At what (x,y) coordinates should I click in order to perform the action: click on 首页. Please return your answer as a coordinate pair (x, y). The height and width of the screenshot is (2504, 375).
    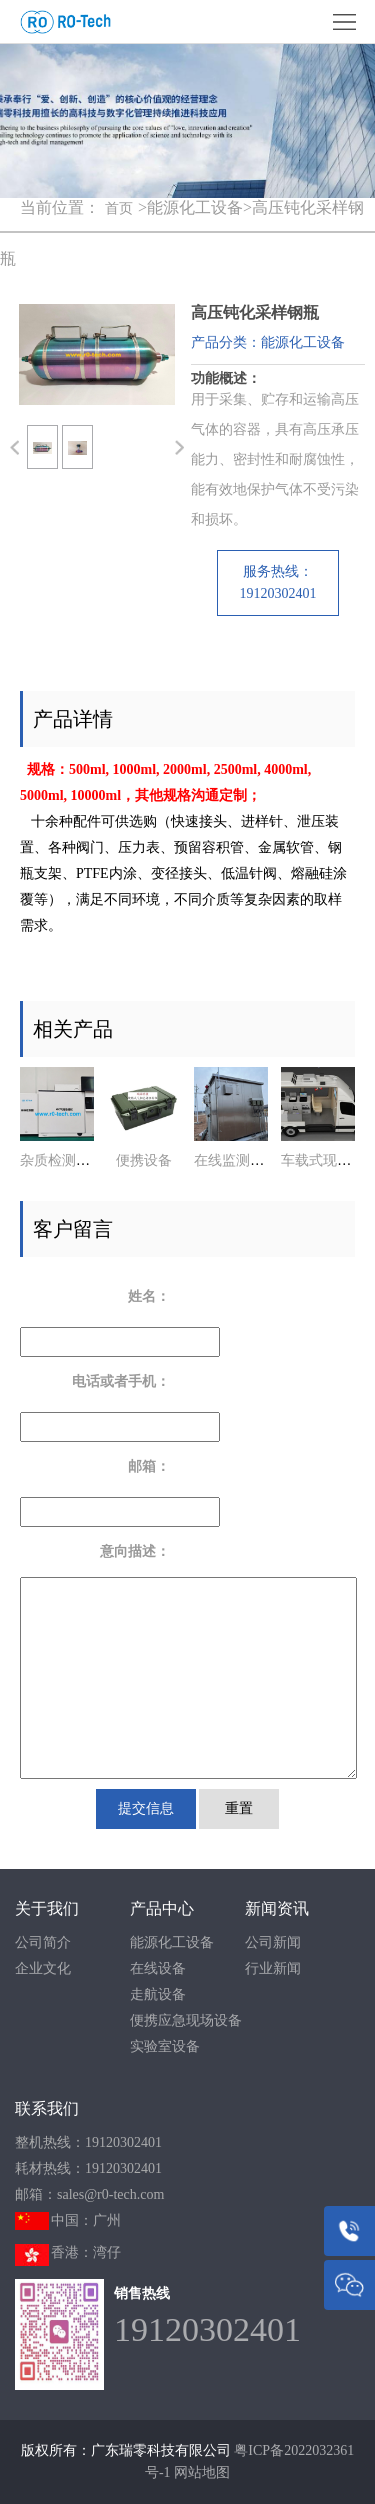
    Looking at the image, I should click on (119, 208).